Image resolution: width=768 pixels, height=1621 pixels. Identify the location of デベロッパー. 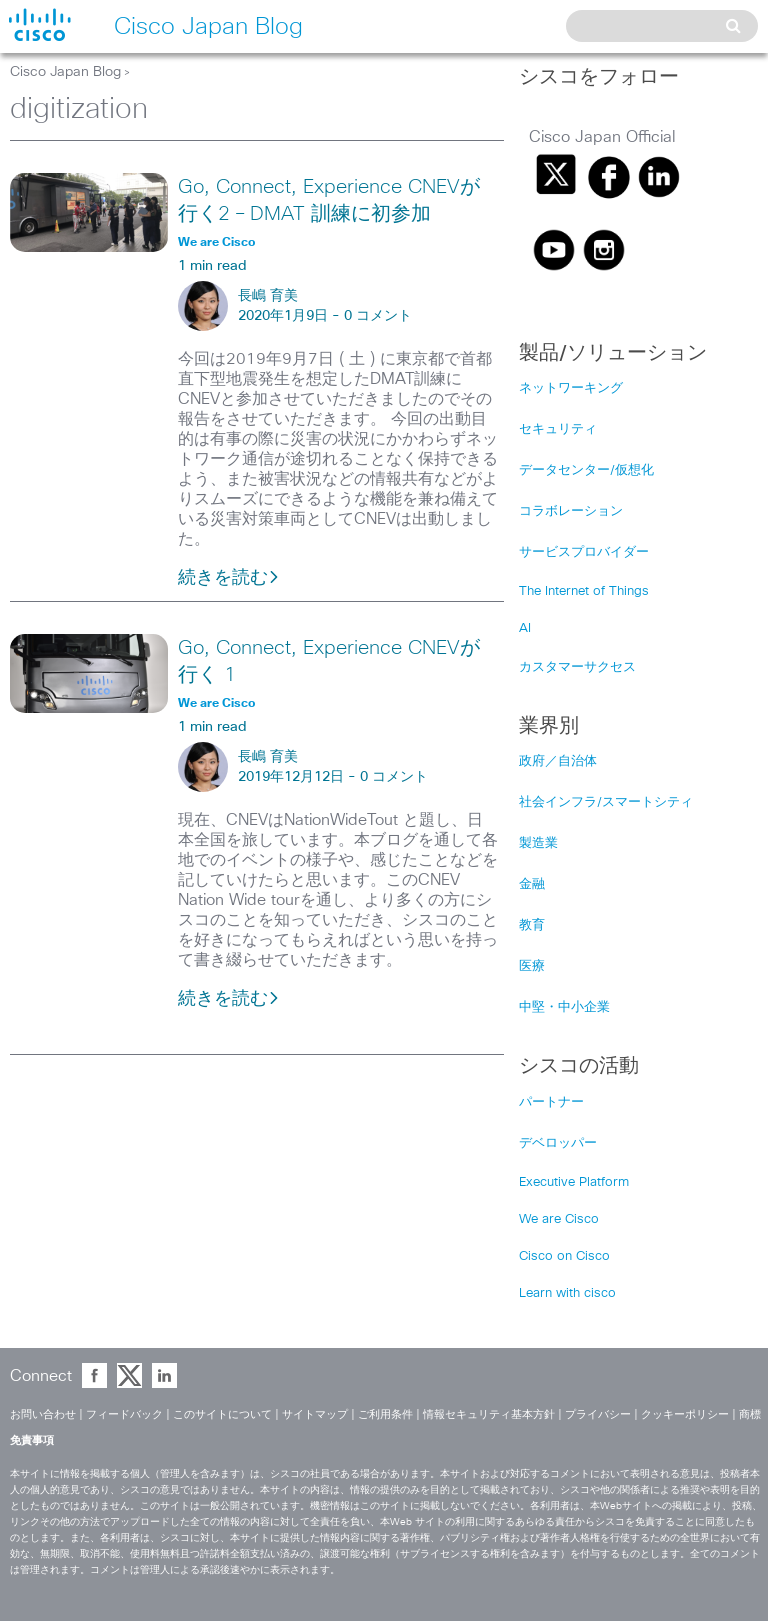
(558, 1143).